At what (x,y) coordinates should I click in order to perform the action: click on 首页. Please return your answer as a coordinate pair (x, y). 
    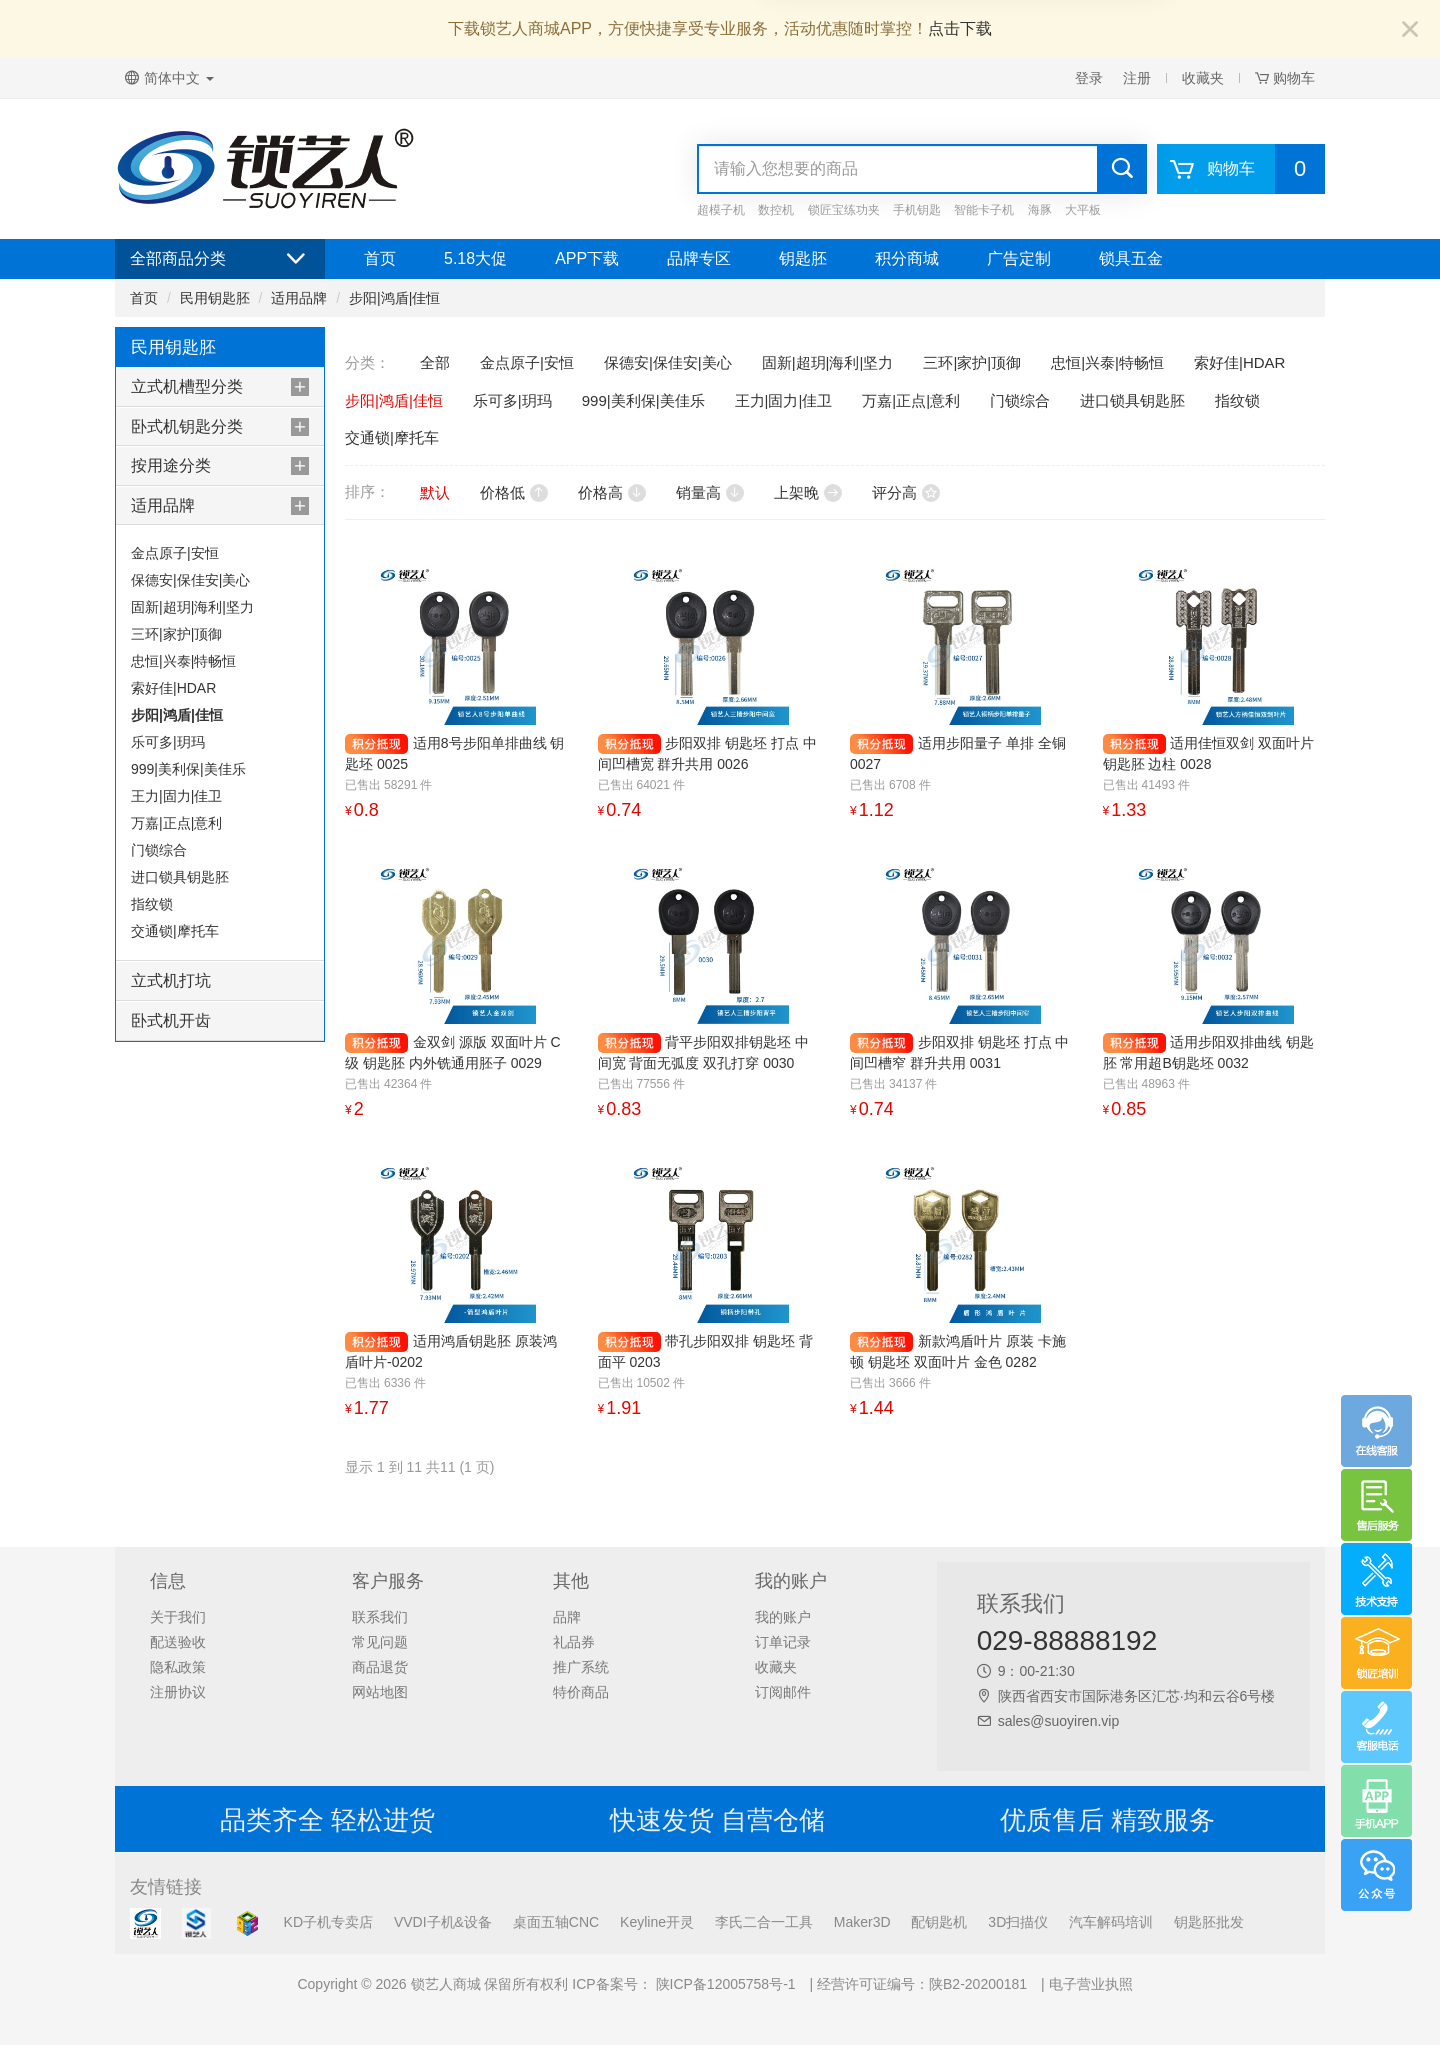
    Looking at the image, I should click on (380, 258).